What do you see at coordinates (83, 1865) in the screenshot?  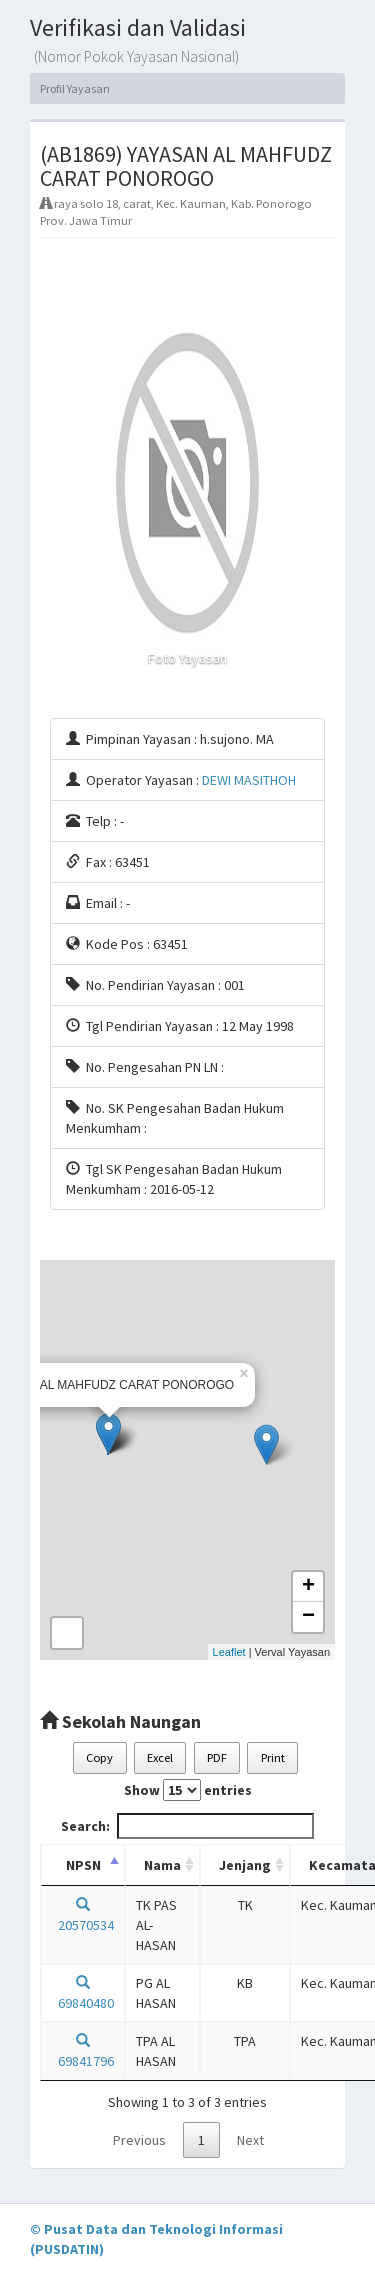 I see `NPSN [NPSN: activate to sort column descending]` at bounding box center [83, 1865].